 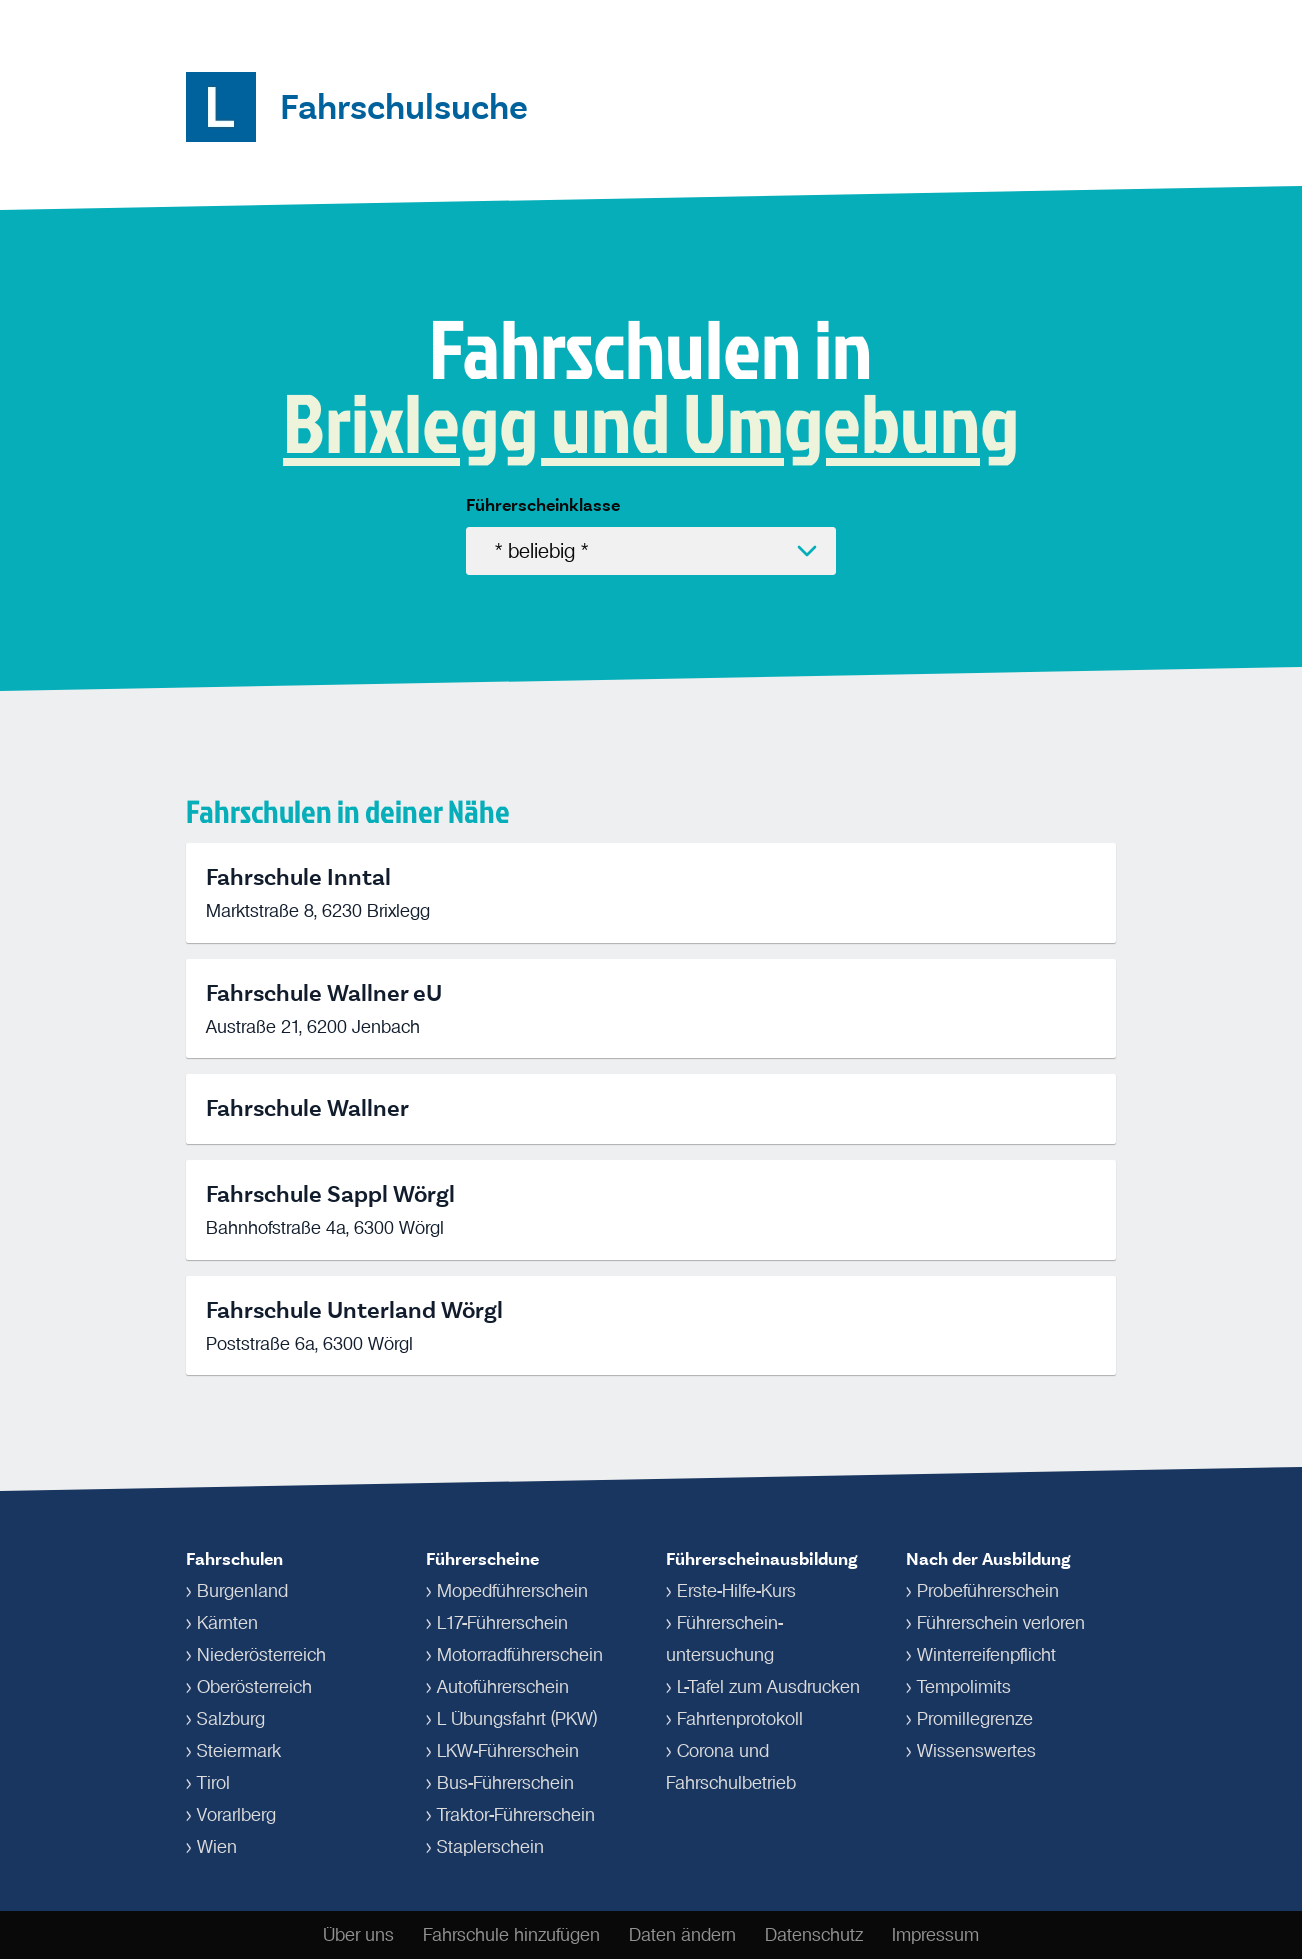 What do you see at coordinates (505, 1783) in the screenshot?
I see `Bus-Führerschein` at bounding box center [505, 1783].